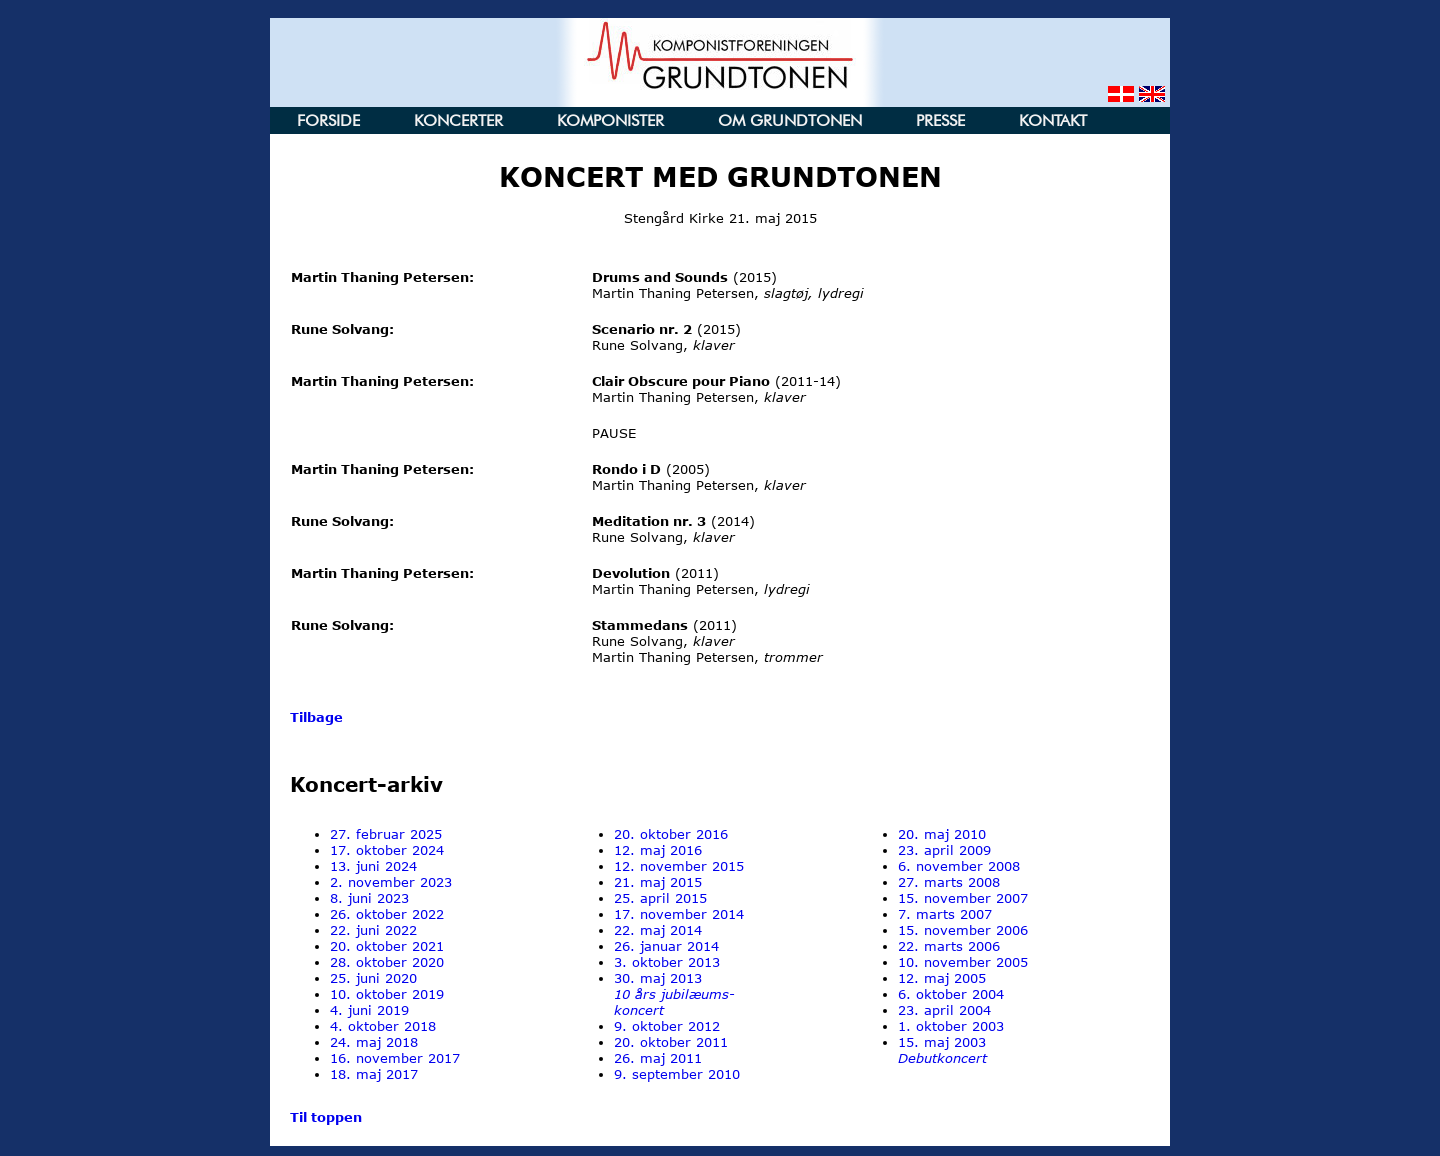 This screenshot has width=1440, height=1156. I want to click on 22. marts 2006, so click(949, 946).